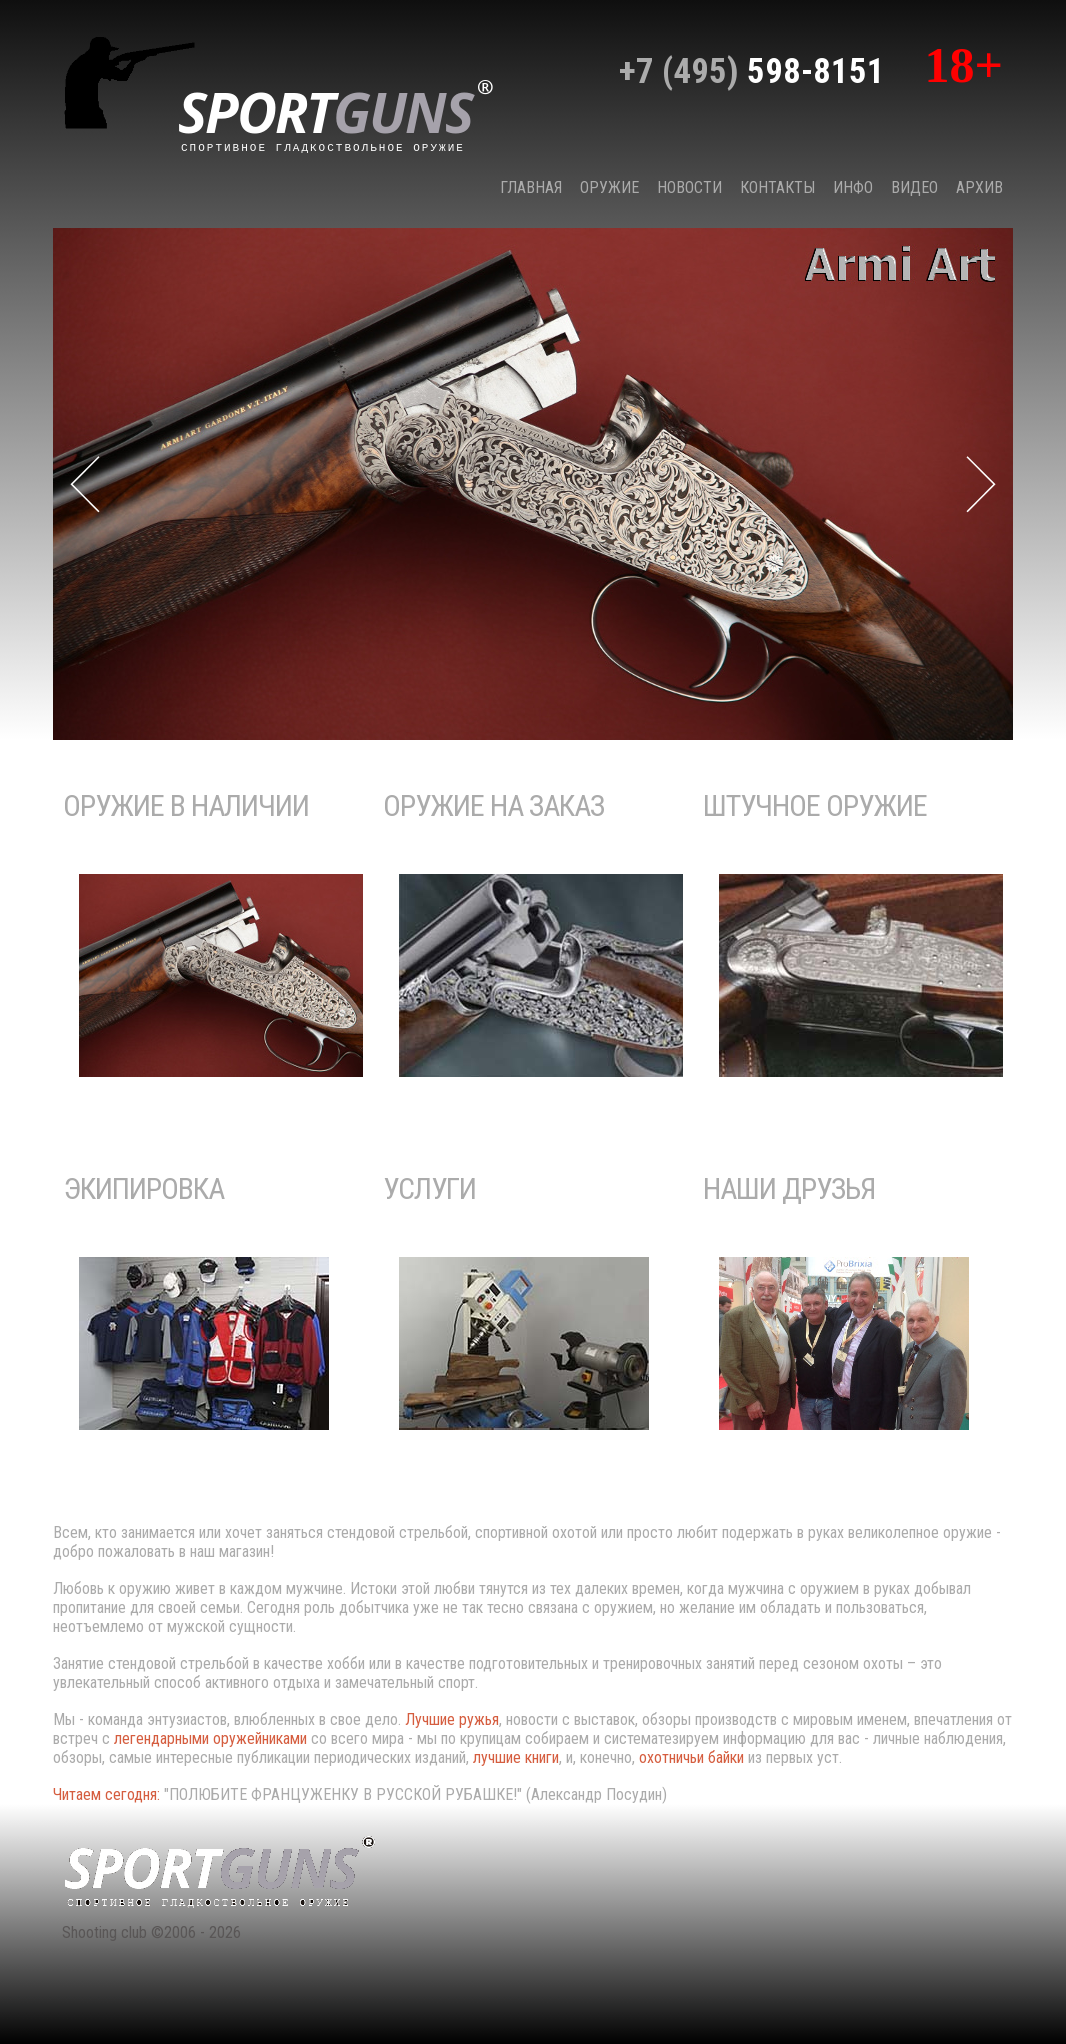 The width and height of the screenshot is (1066, 2044). I want to click on Оружие, so click(609, 187).